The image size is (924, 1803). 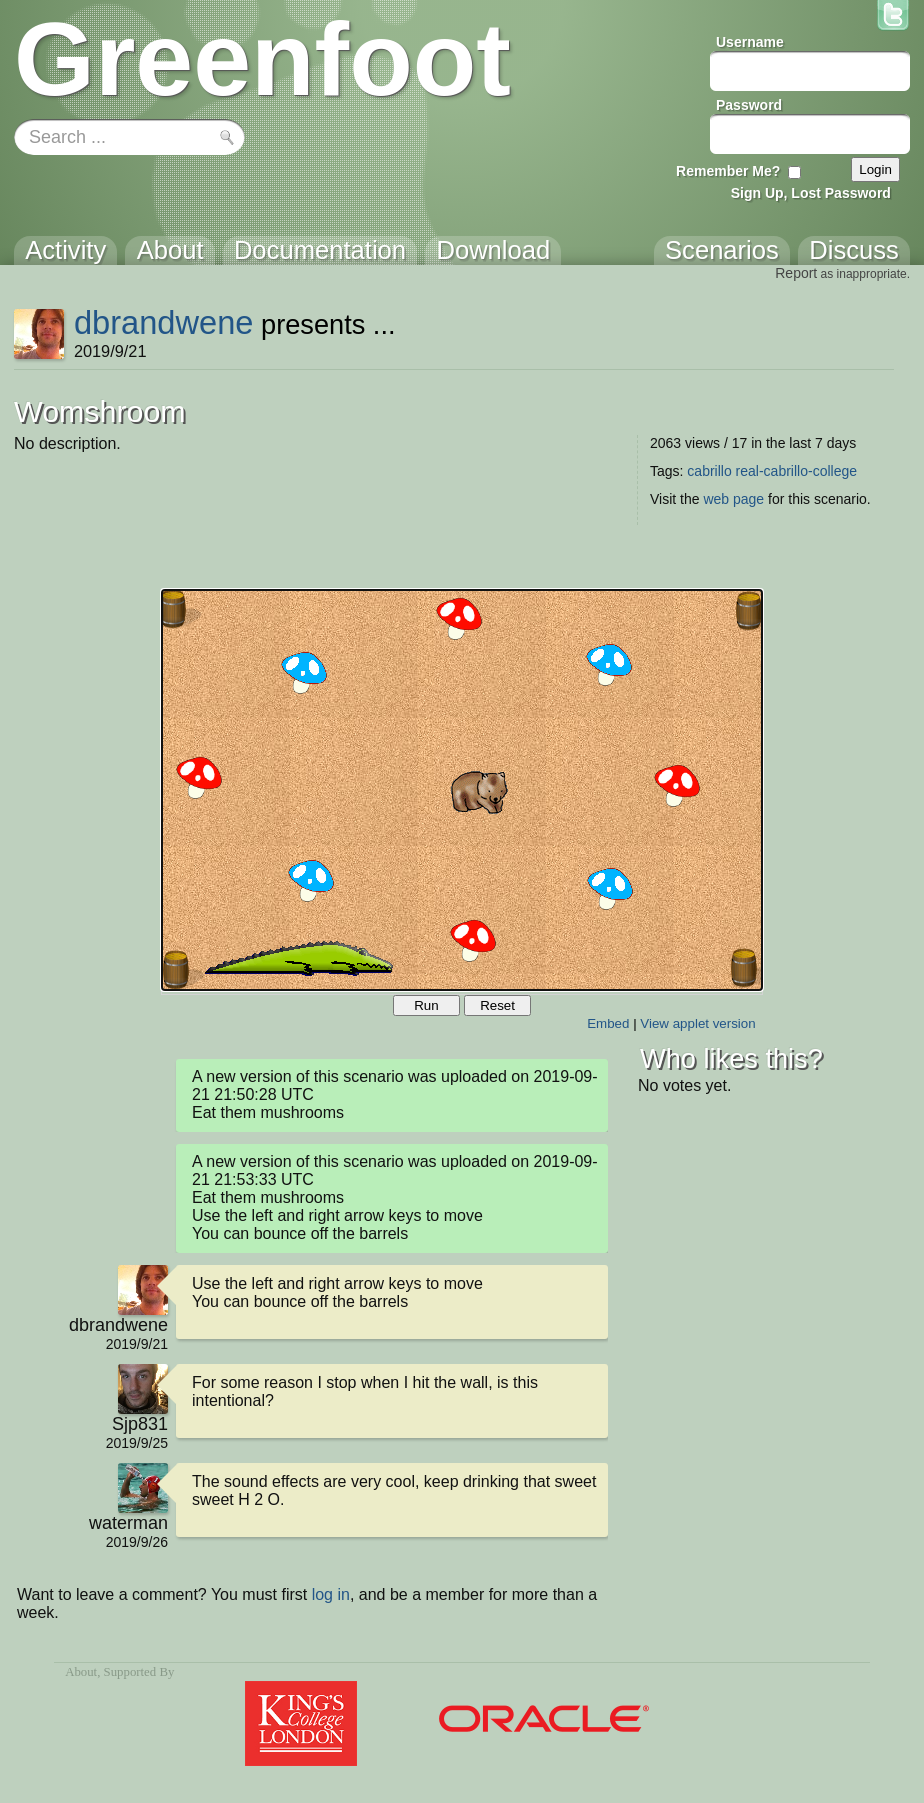 I want to click on Embed, so click(x=608, y=1023).